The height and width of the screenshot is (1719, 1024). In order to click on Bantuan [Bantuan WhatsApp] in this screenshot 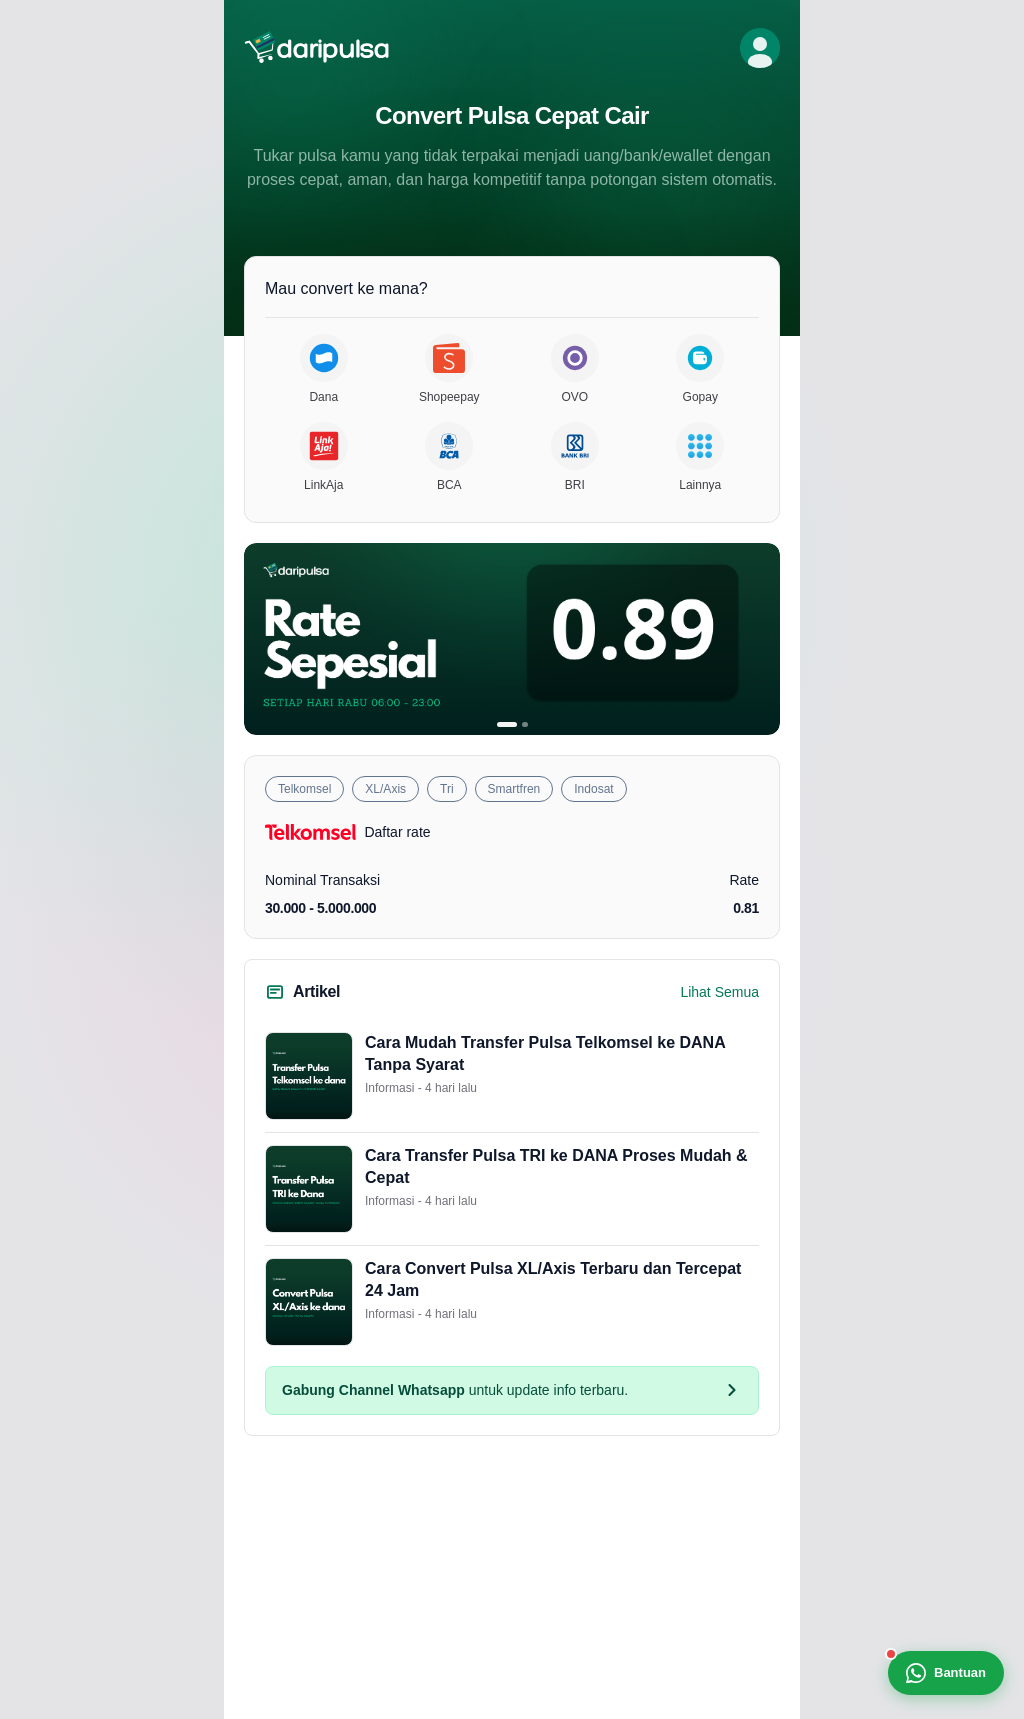, I will do `click(946, 1673)`.